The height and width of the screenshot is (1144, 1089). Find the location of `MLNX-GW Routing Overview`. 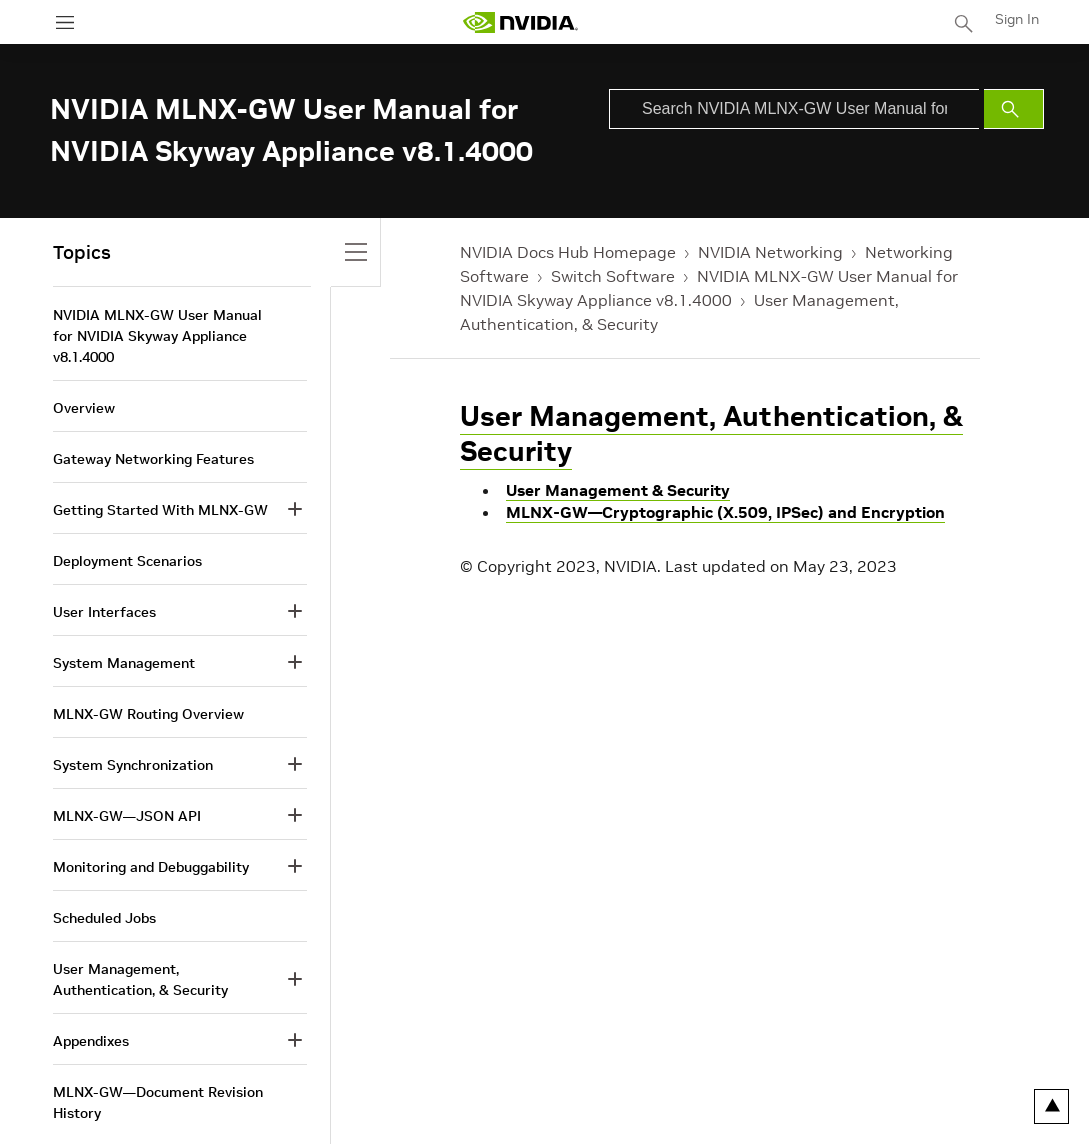

MLNX-GW Routing Overview is located at coordinates (148, 714).